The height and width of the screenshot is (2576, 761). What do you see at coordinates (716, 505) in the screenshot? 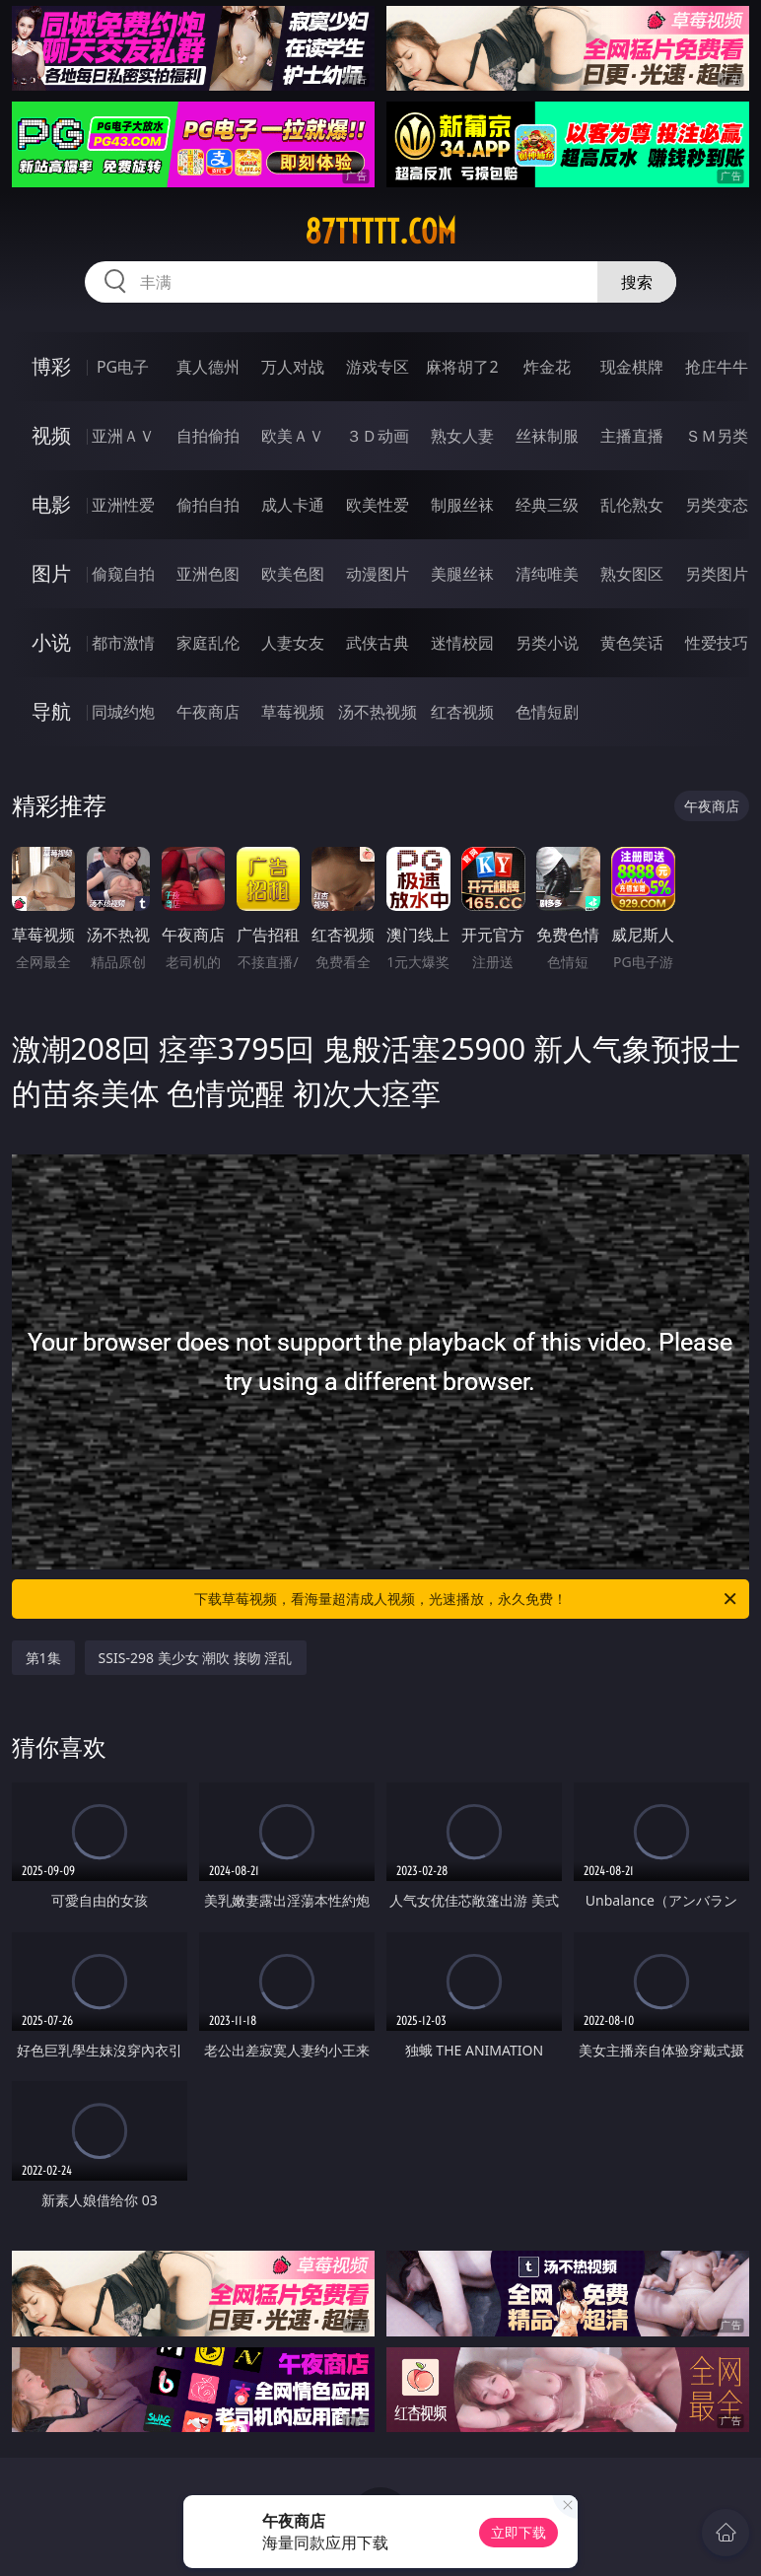
I see `另类变态` at bounding box center [716, 505].